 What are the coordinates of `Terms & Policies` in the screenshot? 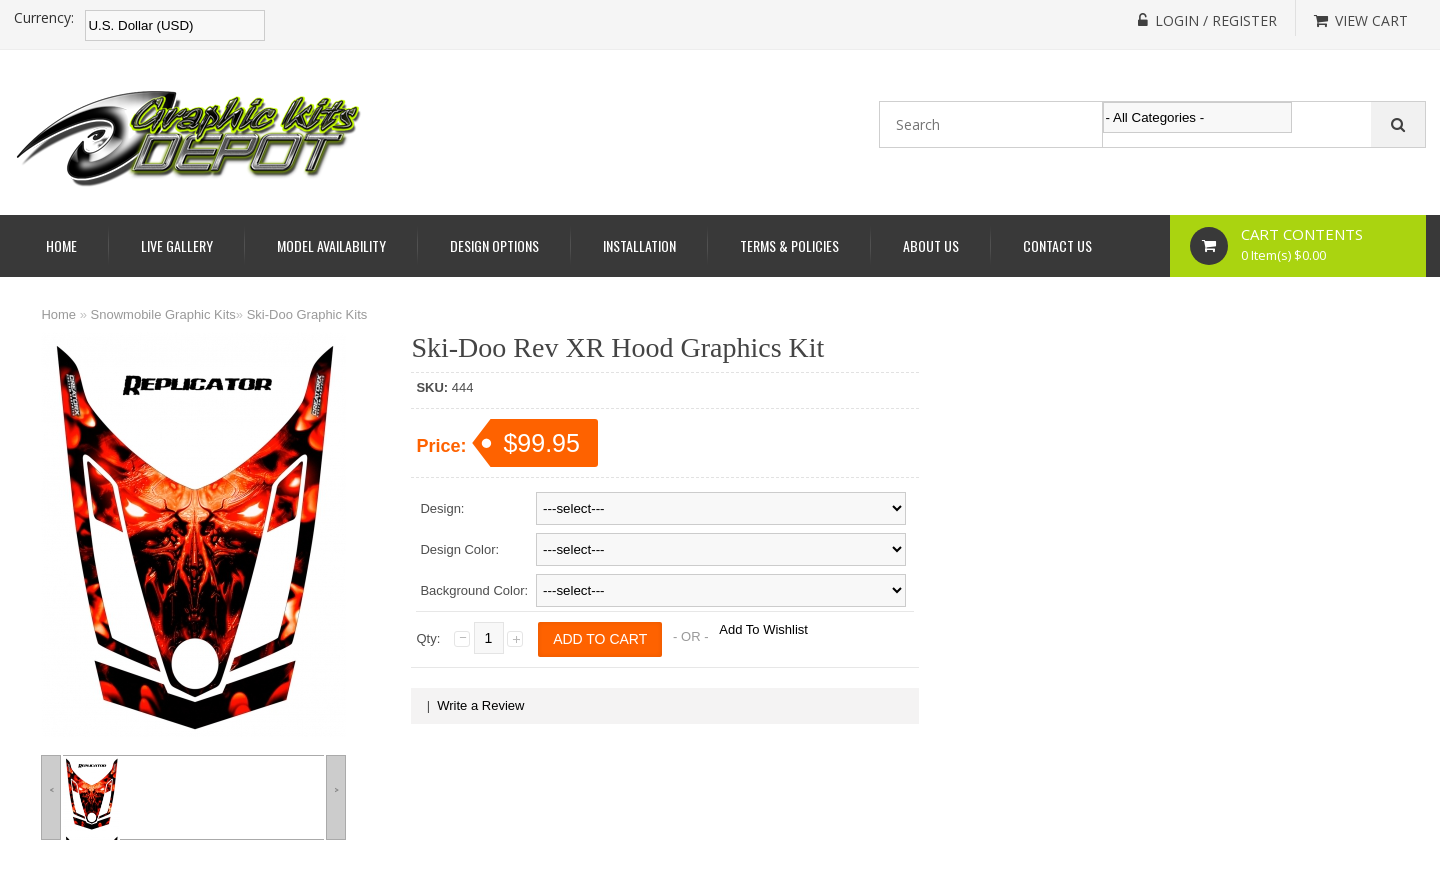 It's located at (789, 245).